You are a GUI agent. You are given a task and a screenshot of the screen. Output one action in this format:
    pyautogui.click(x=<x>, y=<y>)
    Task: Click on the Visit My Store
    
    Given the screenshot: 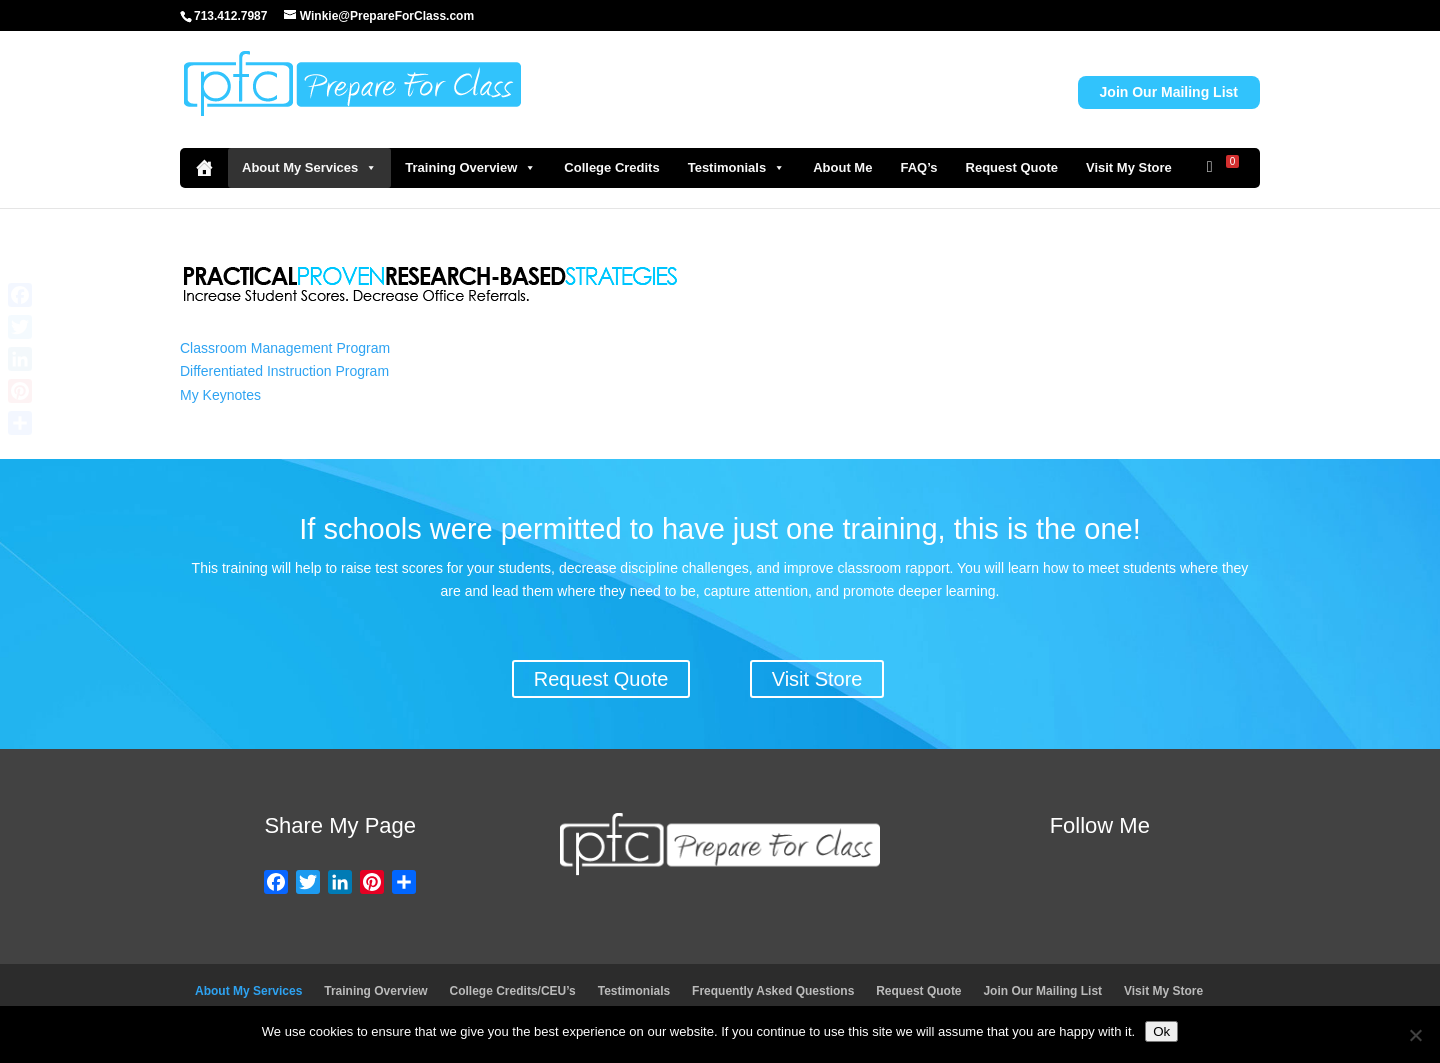 What is the action you would take?
    pyautogui.click(x=1129, y=167)
    